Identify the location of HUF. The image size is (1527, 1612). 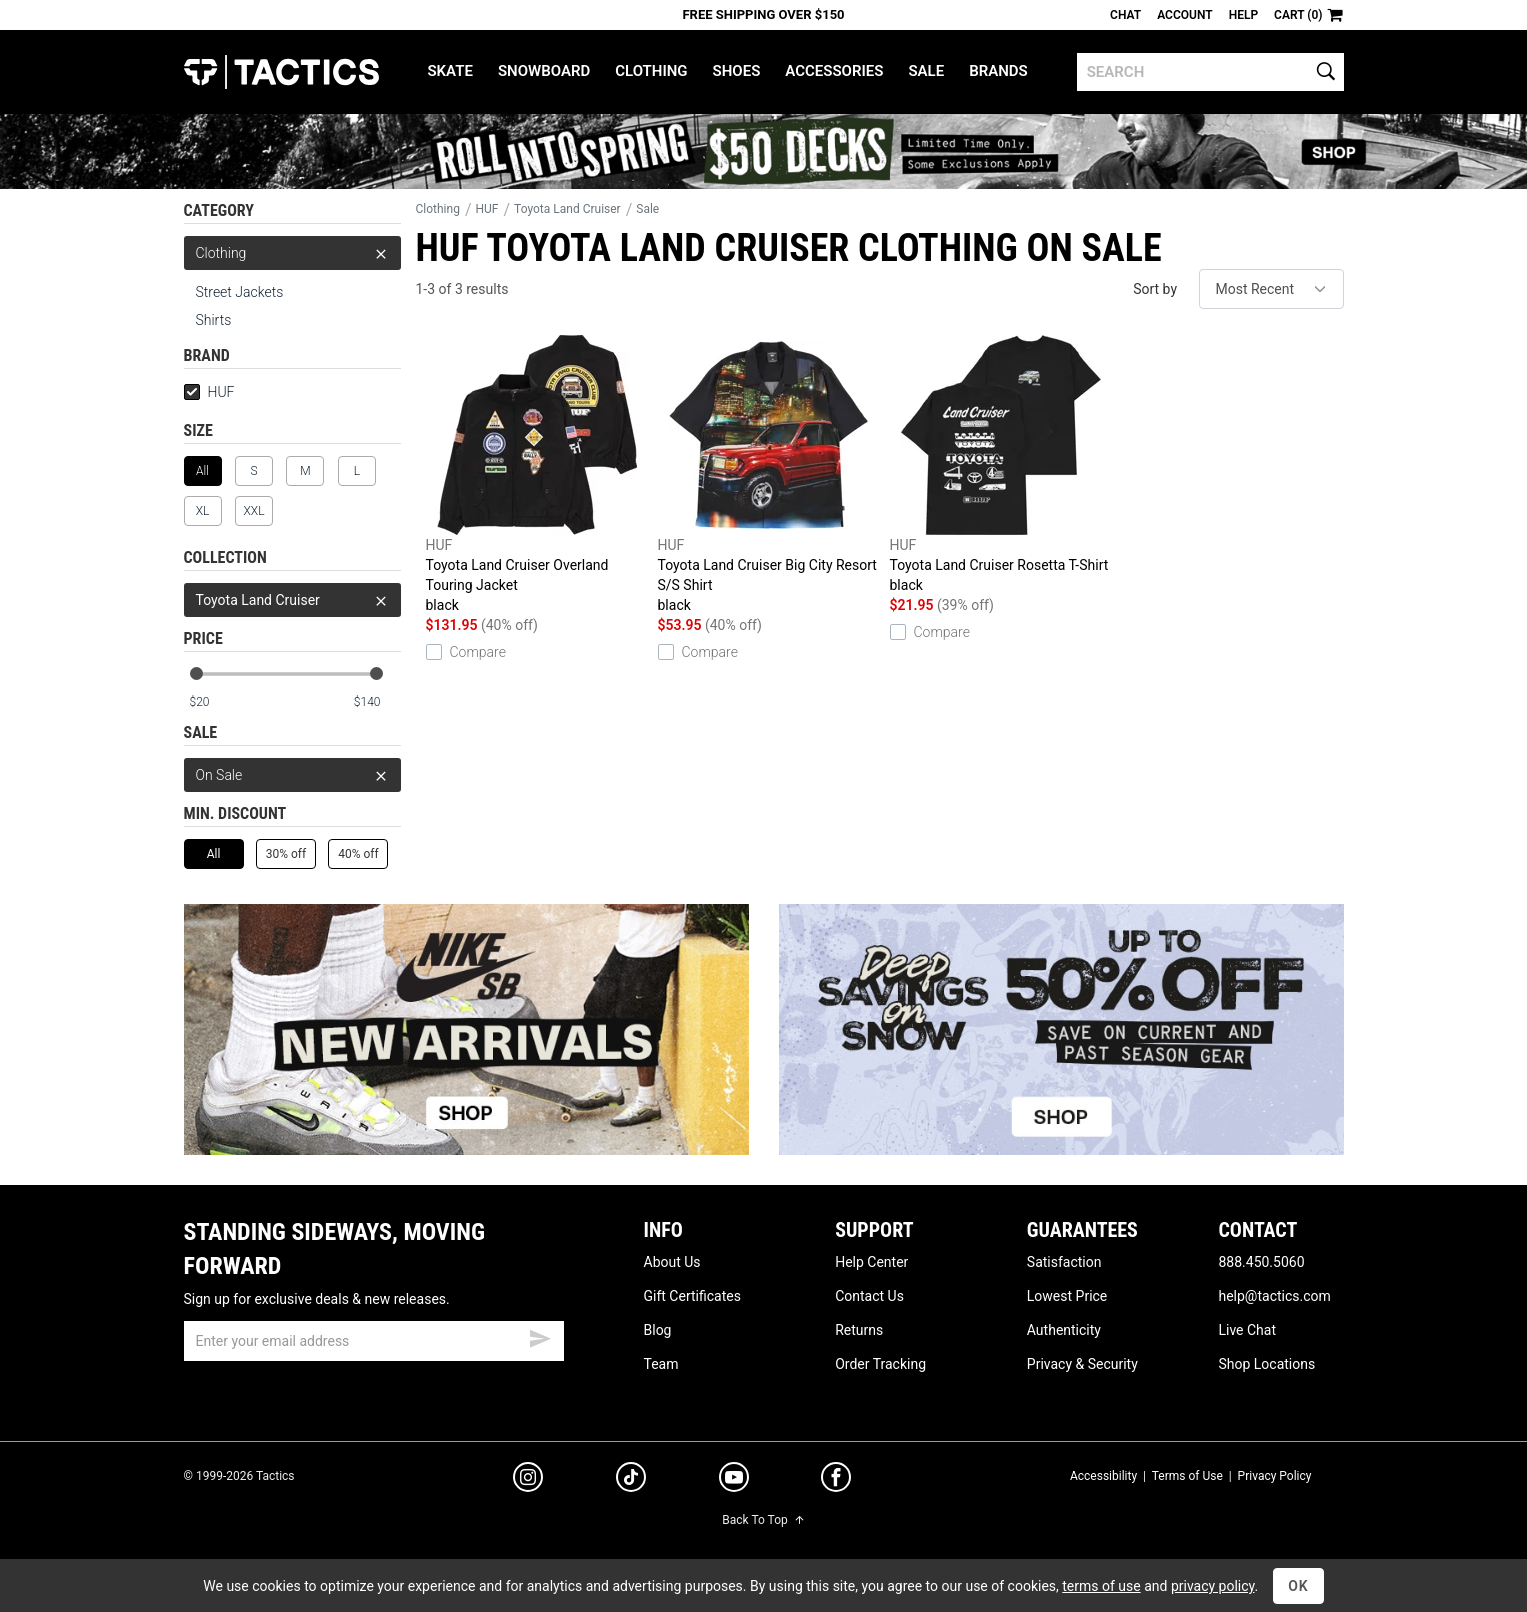
(209, 392).